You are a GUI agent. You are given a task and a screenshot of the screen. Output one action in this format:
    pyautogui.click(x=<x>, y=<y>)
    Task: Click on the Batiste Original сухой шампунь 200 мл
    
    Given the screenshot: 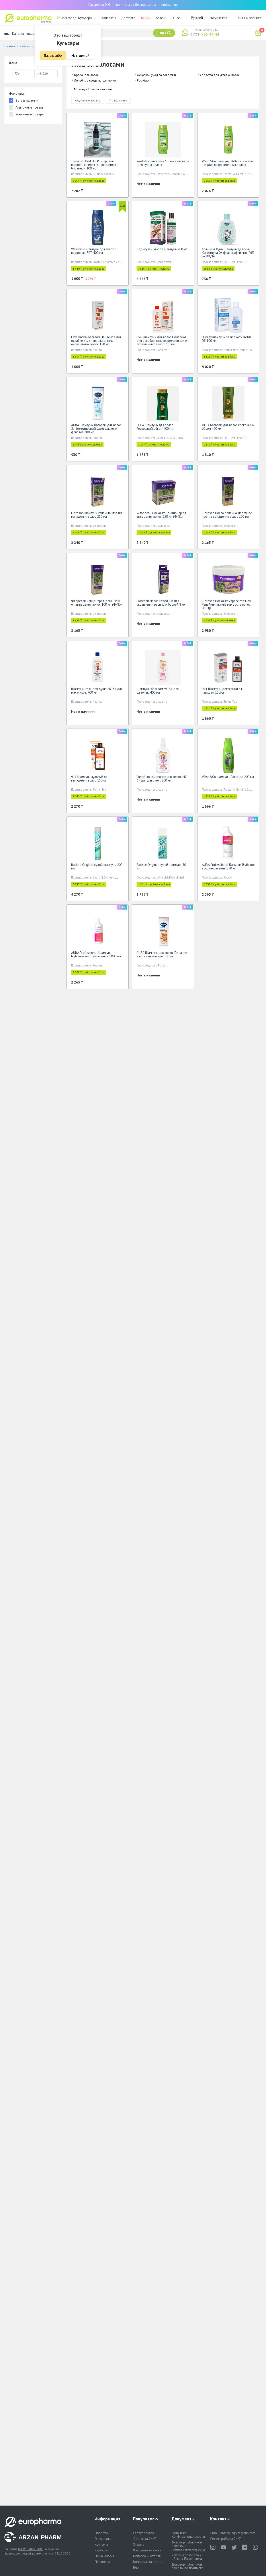 What is the action you would take?
    pyautogui.click(x=96, y=868)
    